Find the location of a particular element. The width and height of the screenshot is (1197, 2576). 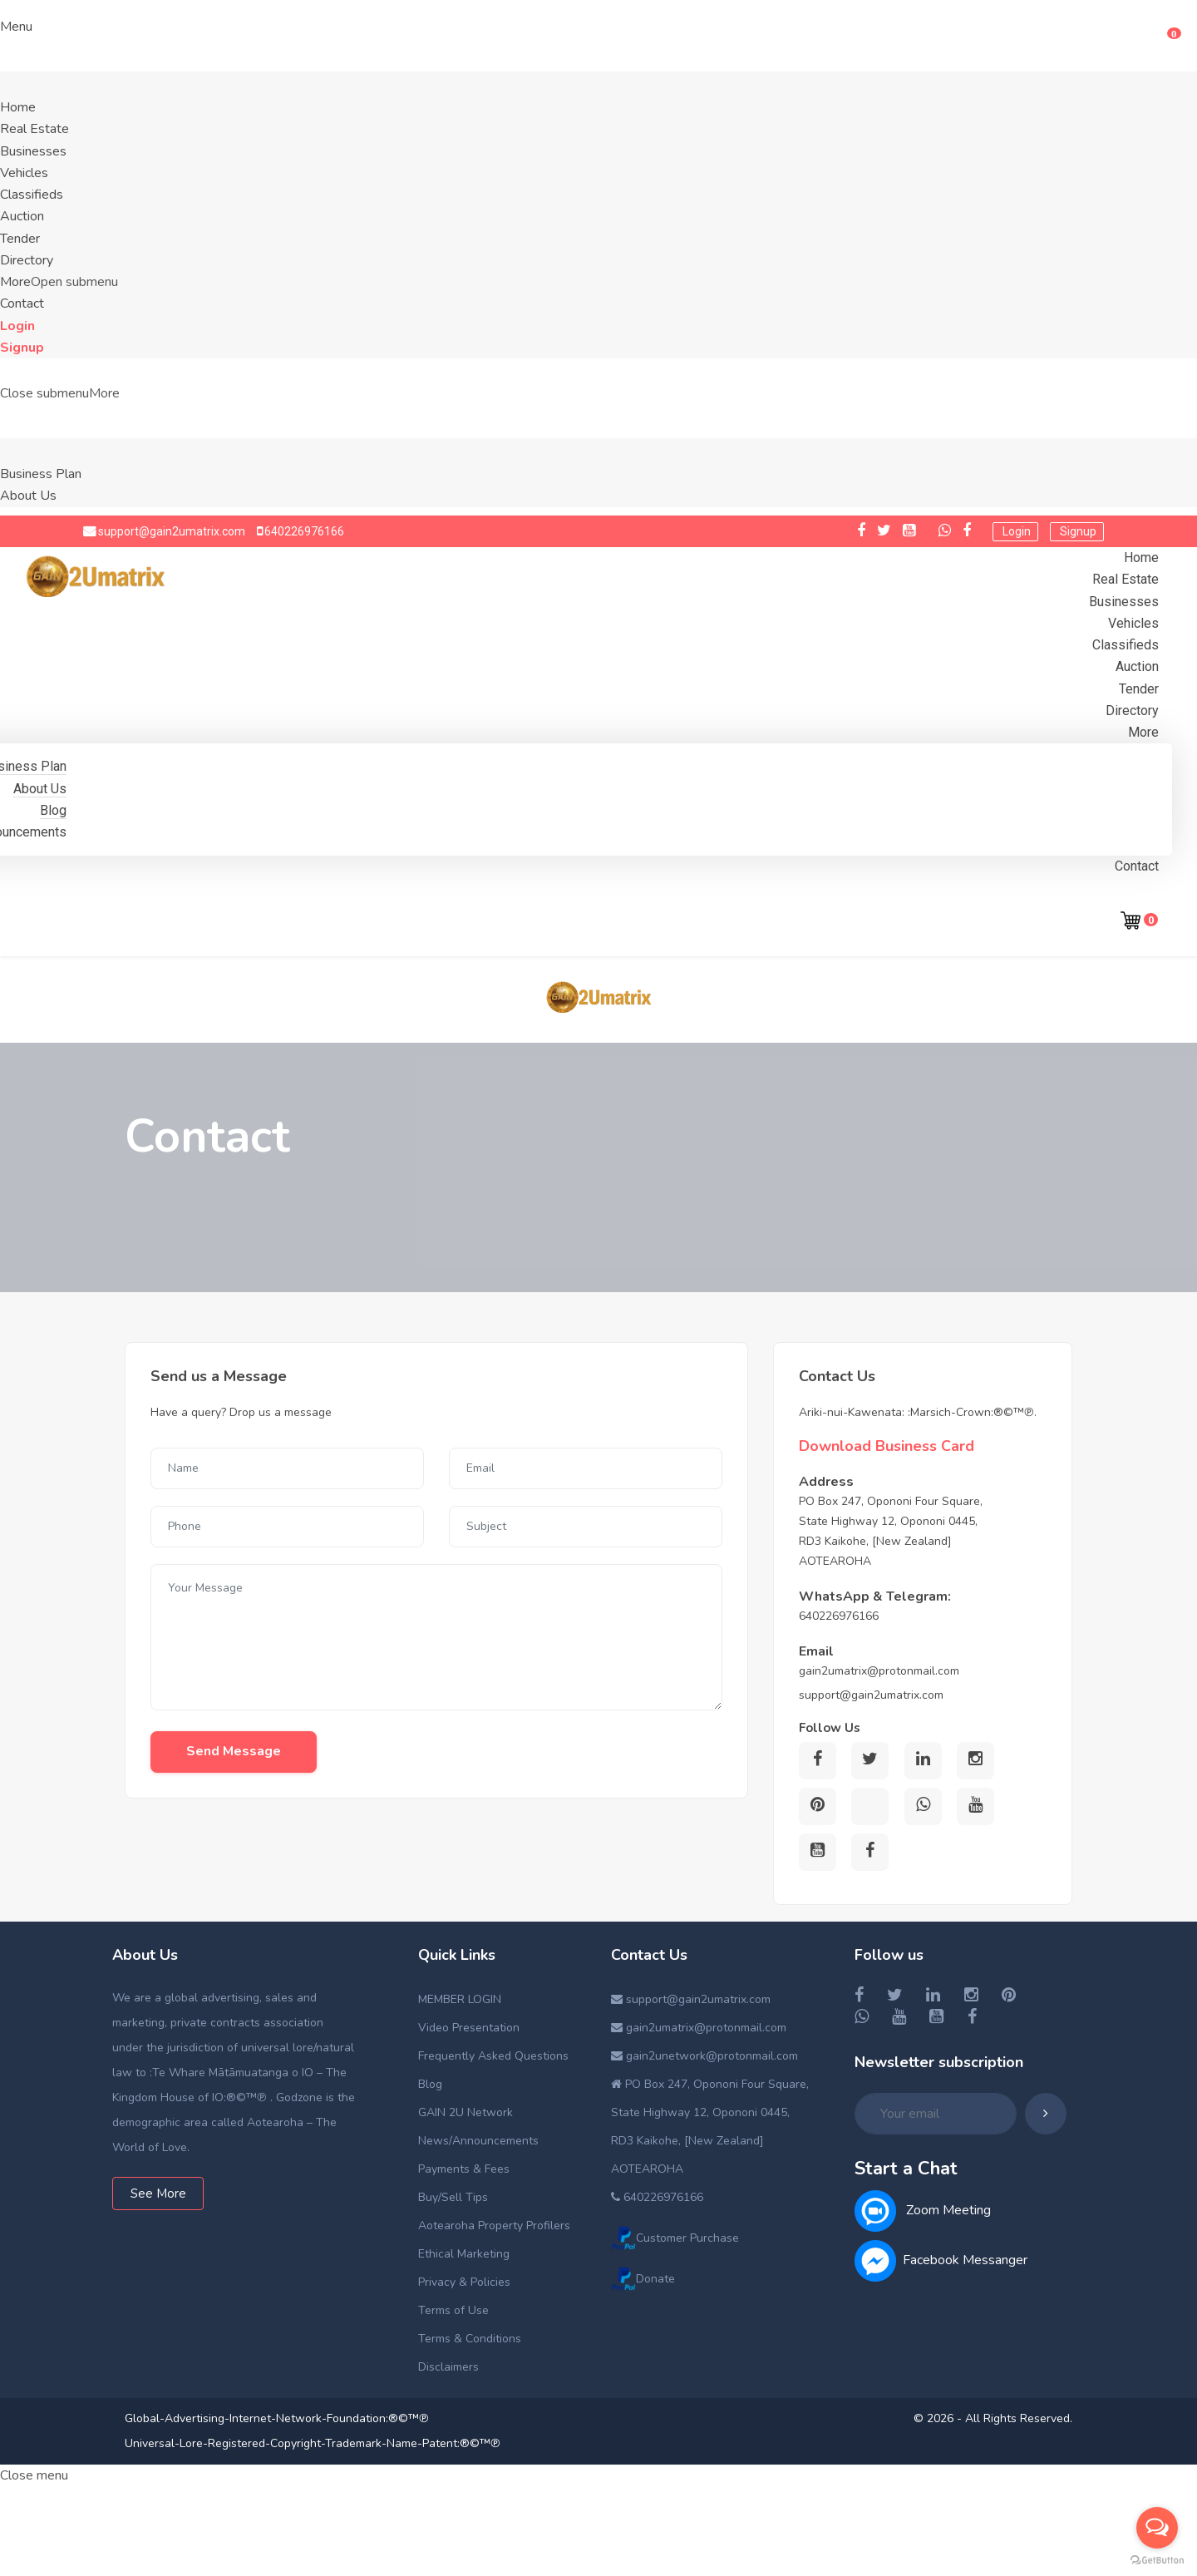

Terms & Conditions is located at coordinates (469, 2339).